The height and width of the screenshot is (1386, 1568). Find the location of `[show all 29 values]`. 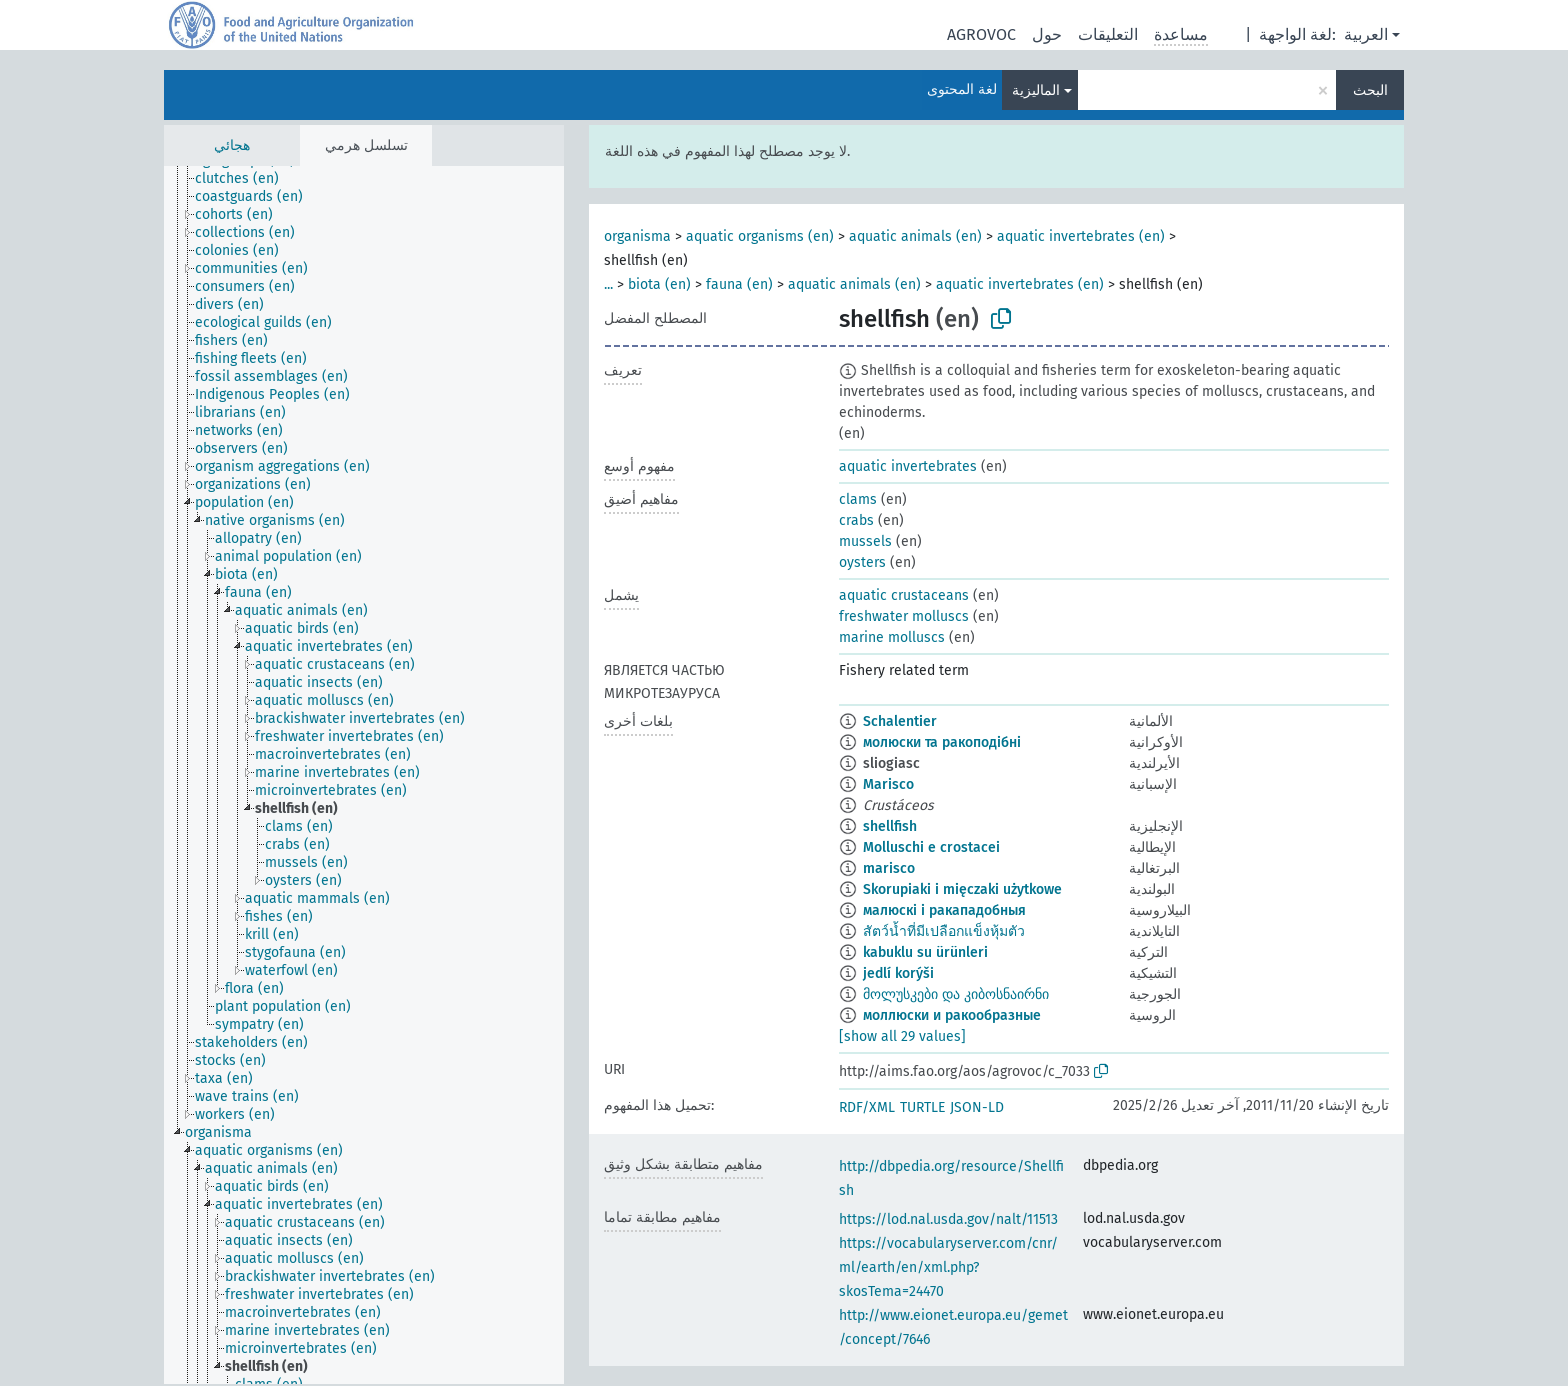

[show all 29 values] is located at coordinates (902, 1036).